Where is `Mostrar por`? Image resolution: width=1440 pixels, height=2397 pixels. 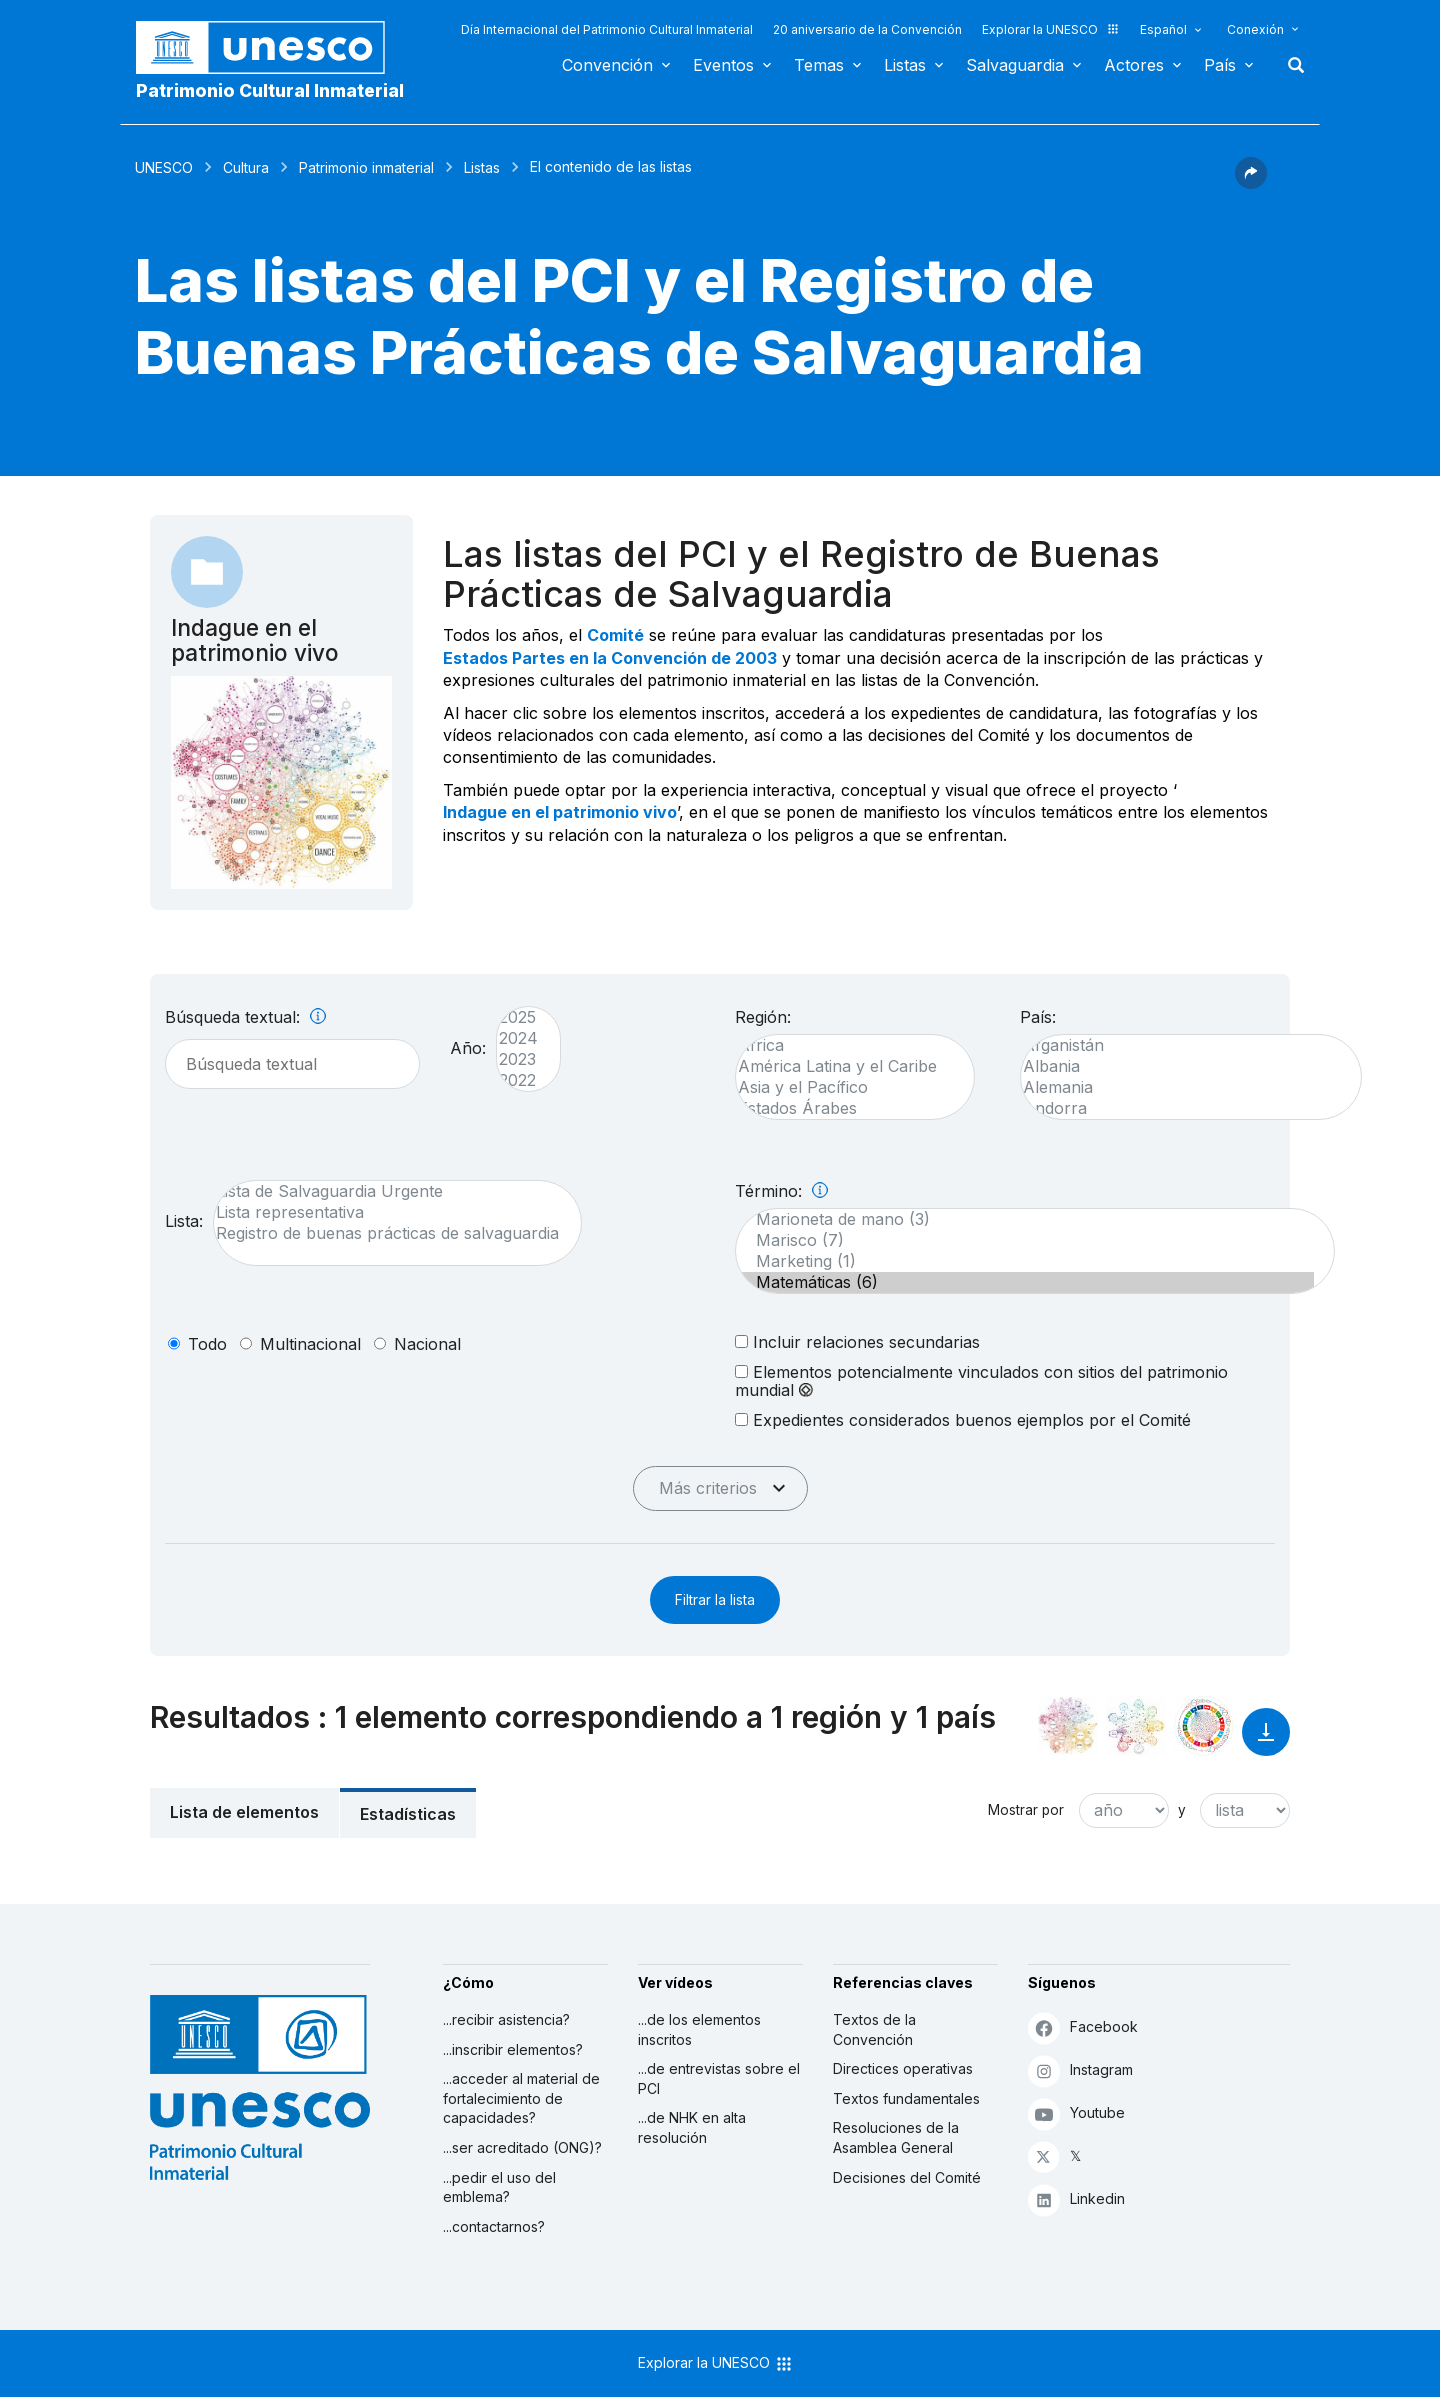 Mostrar por is located at coordinates (1026, 1810).